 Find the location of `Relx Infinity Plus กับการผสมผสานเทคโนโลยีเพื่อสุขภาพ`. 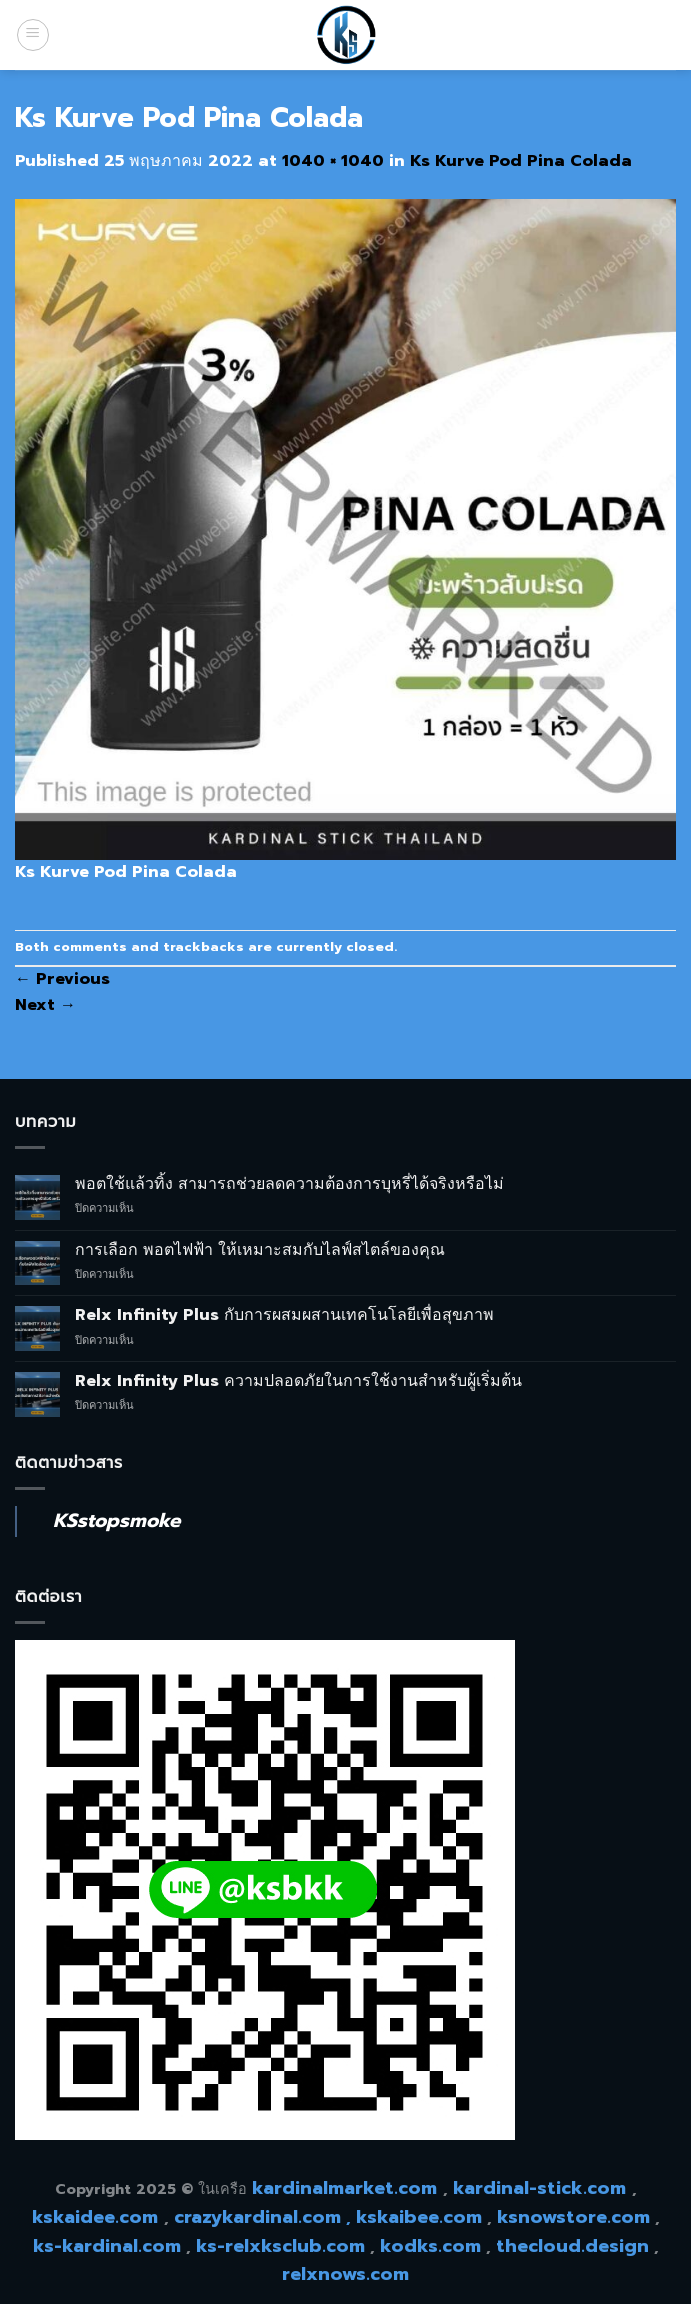

Relx Infinity Plus กับการผสมผสานเทคโนโลยีเพื่อสุขภาพ is located at coordinates (284, 1315).